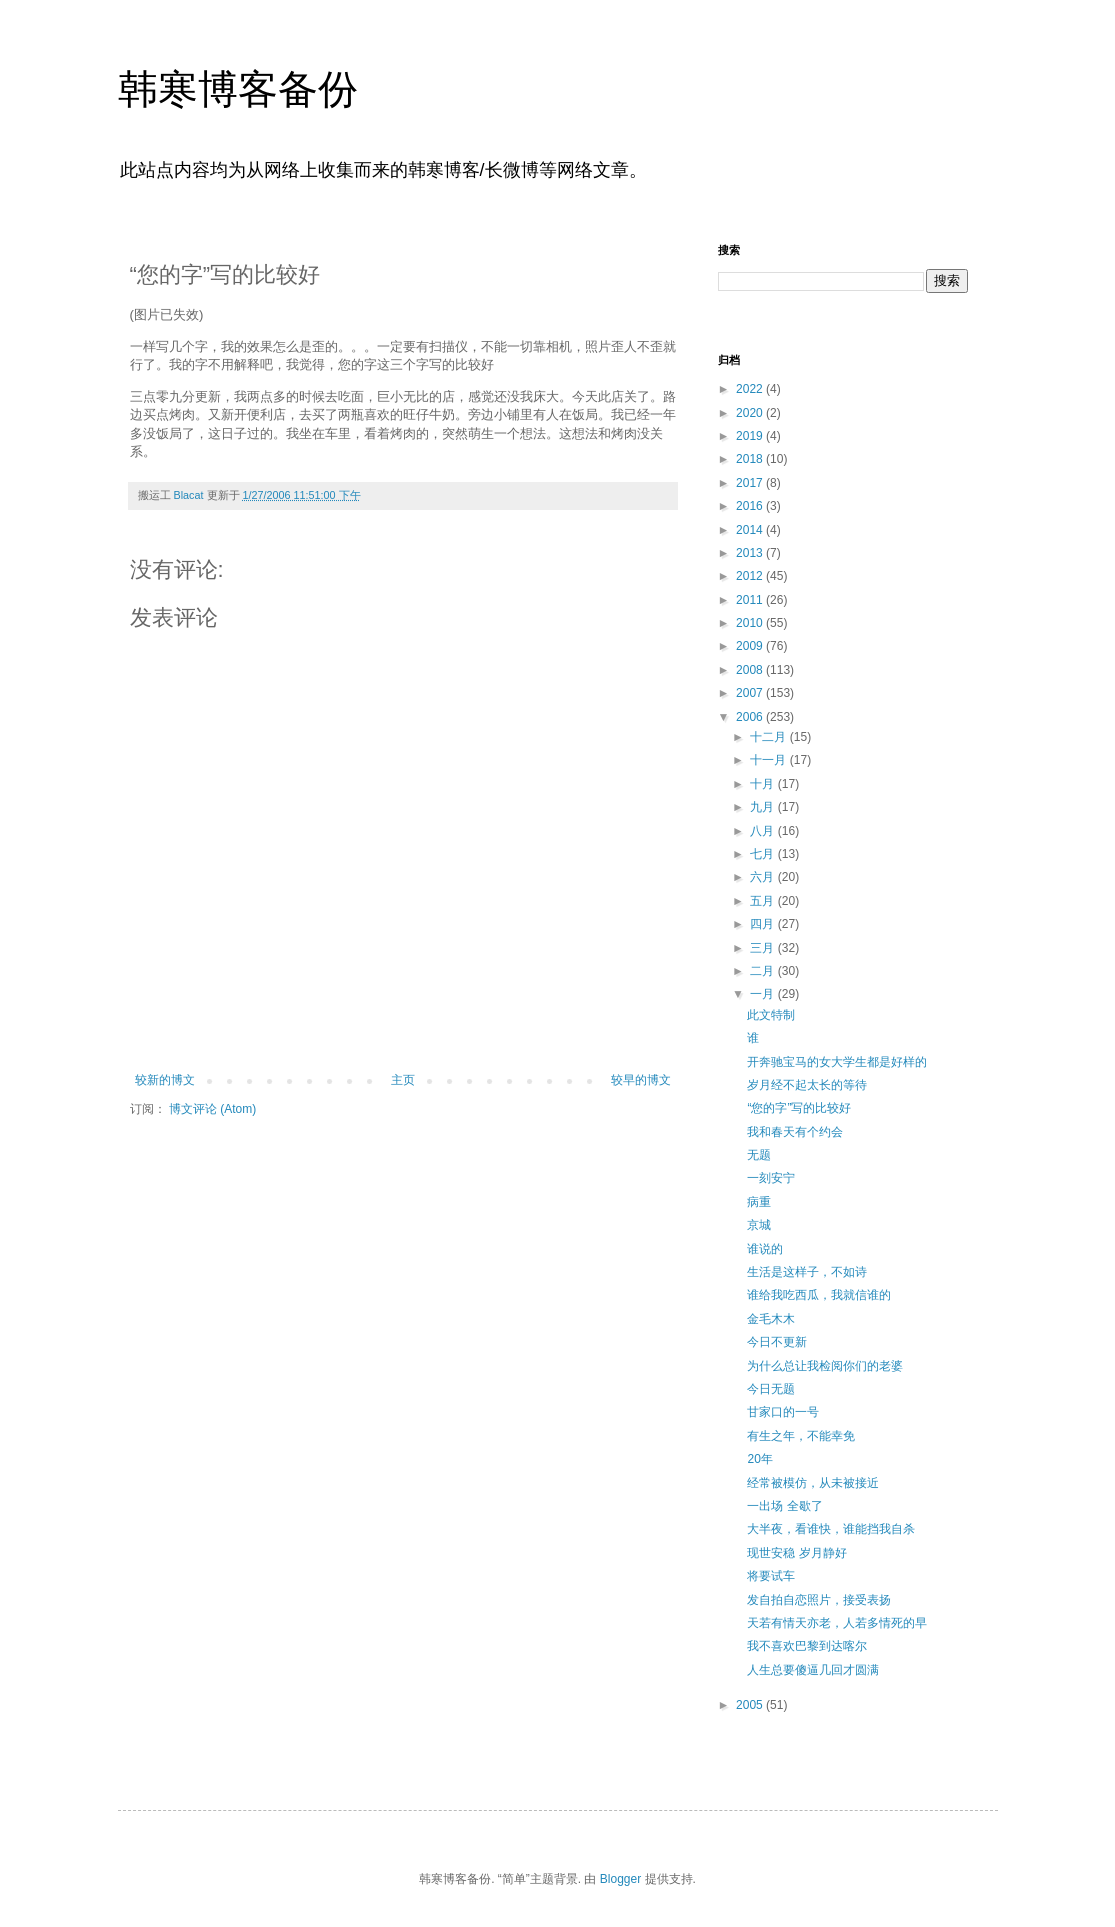 The height and width of the screenshot is (1927, 1115). Describe the element at coordinates (771, 1576) in the screenshot. I see `将要试车` at that location.